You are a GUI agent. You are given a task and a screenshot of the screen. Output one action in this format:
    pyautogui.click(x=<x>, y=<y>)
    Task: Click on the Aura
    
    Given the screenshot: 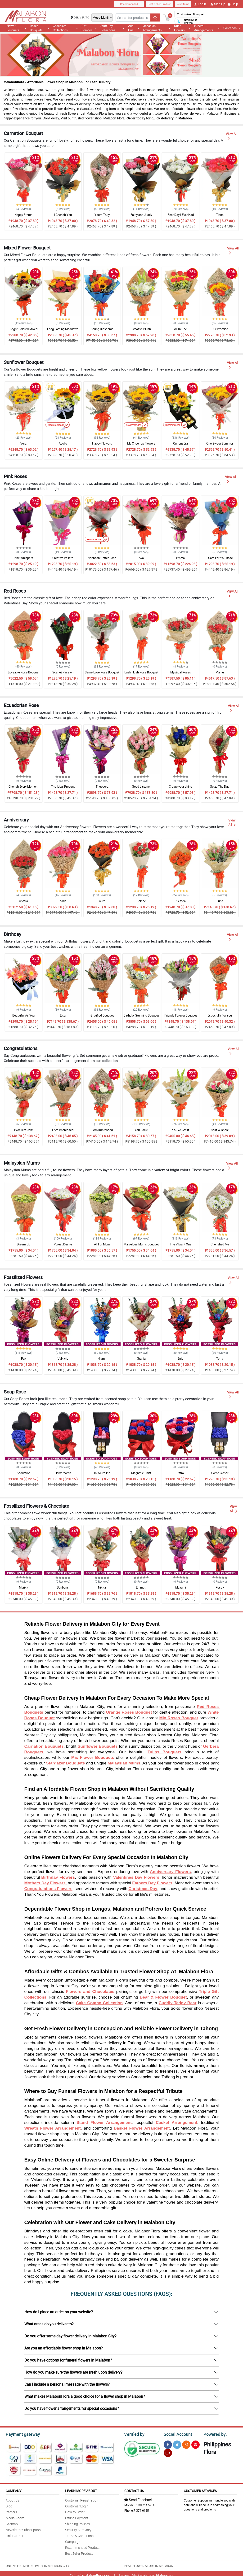 What is the action you would take?
    pyautogui.click(x=102, y=901)
    